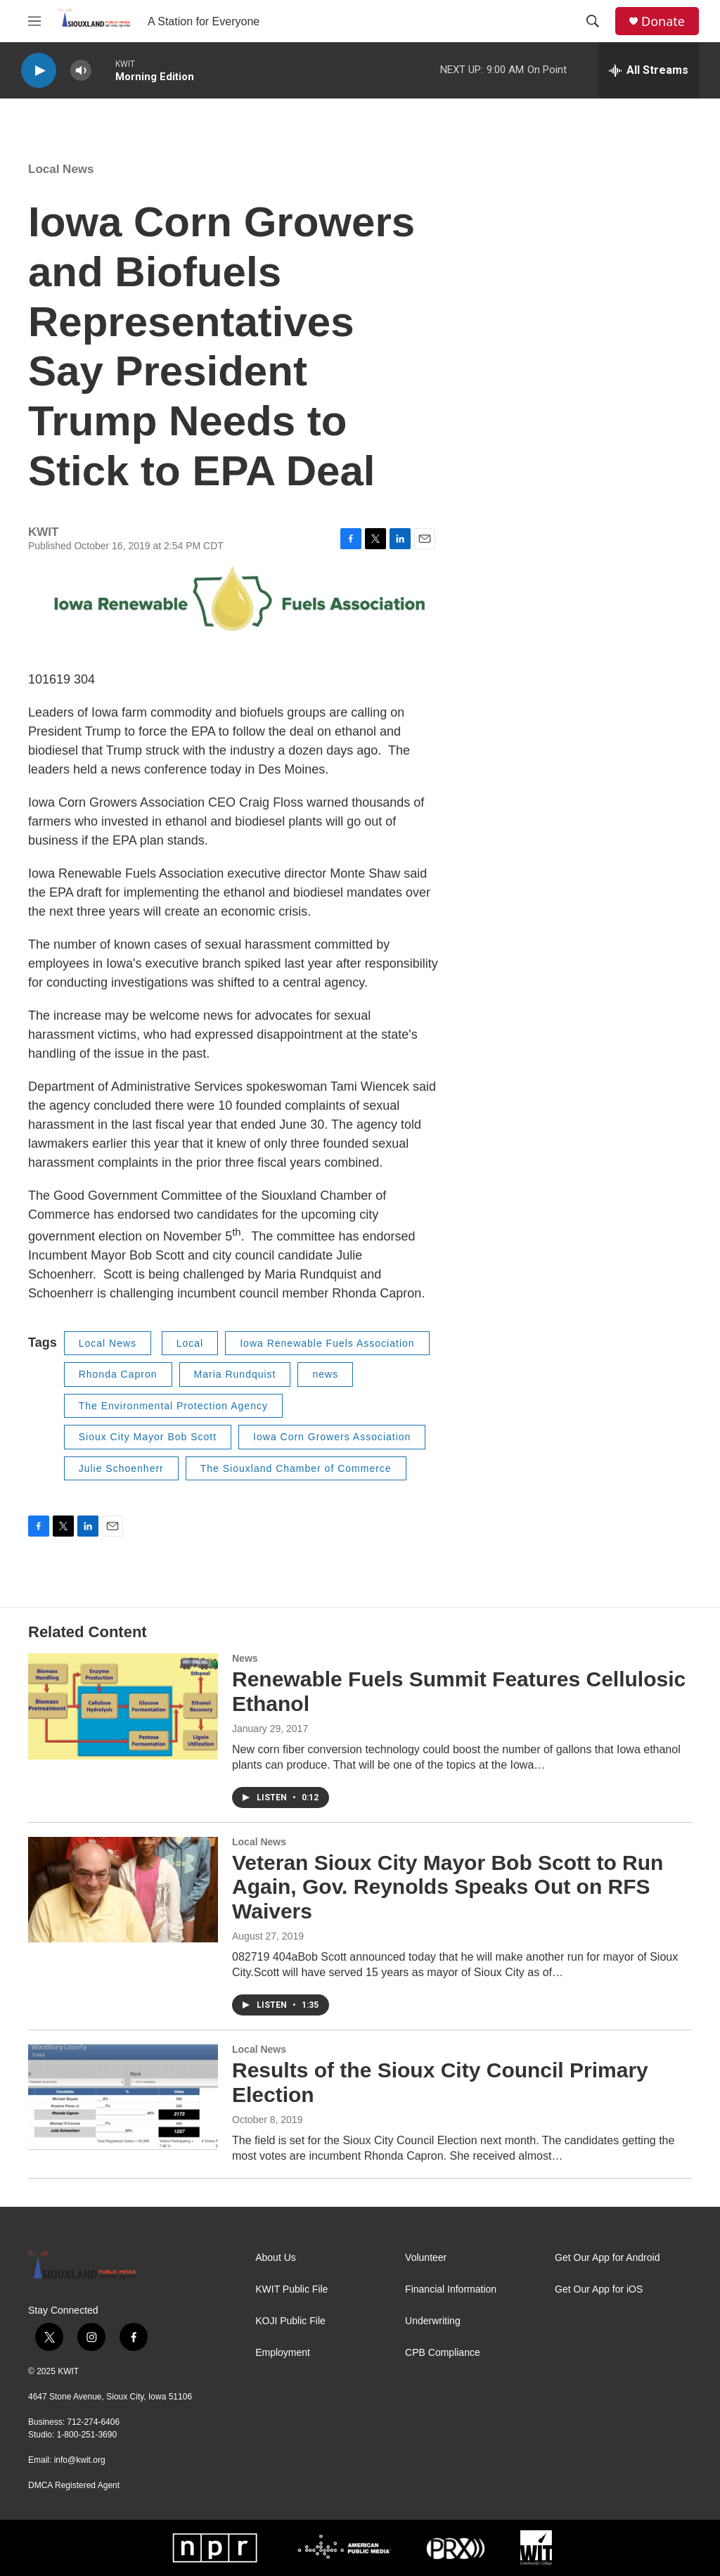 The width and height of the screenshot is (720, 2576). Describe the element at coordinates (327, 1343) in the screenshot. I see `Iowa Renewable Fuels Association` at that location.